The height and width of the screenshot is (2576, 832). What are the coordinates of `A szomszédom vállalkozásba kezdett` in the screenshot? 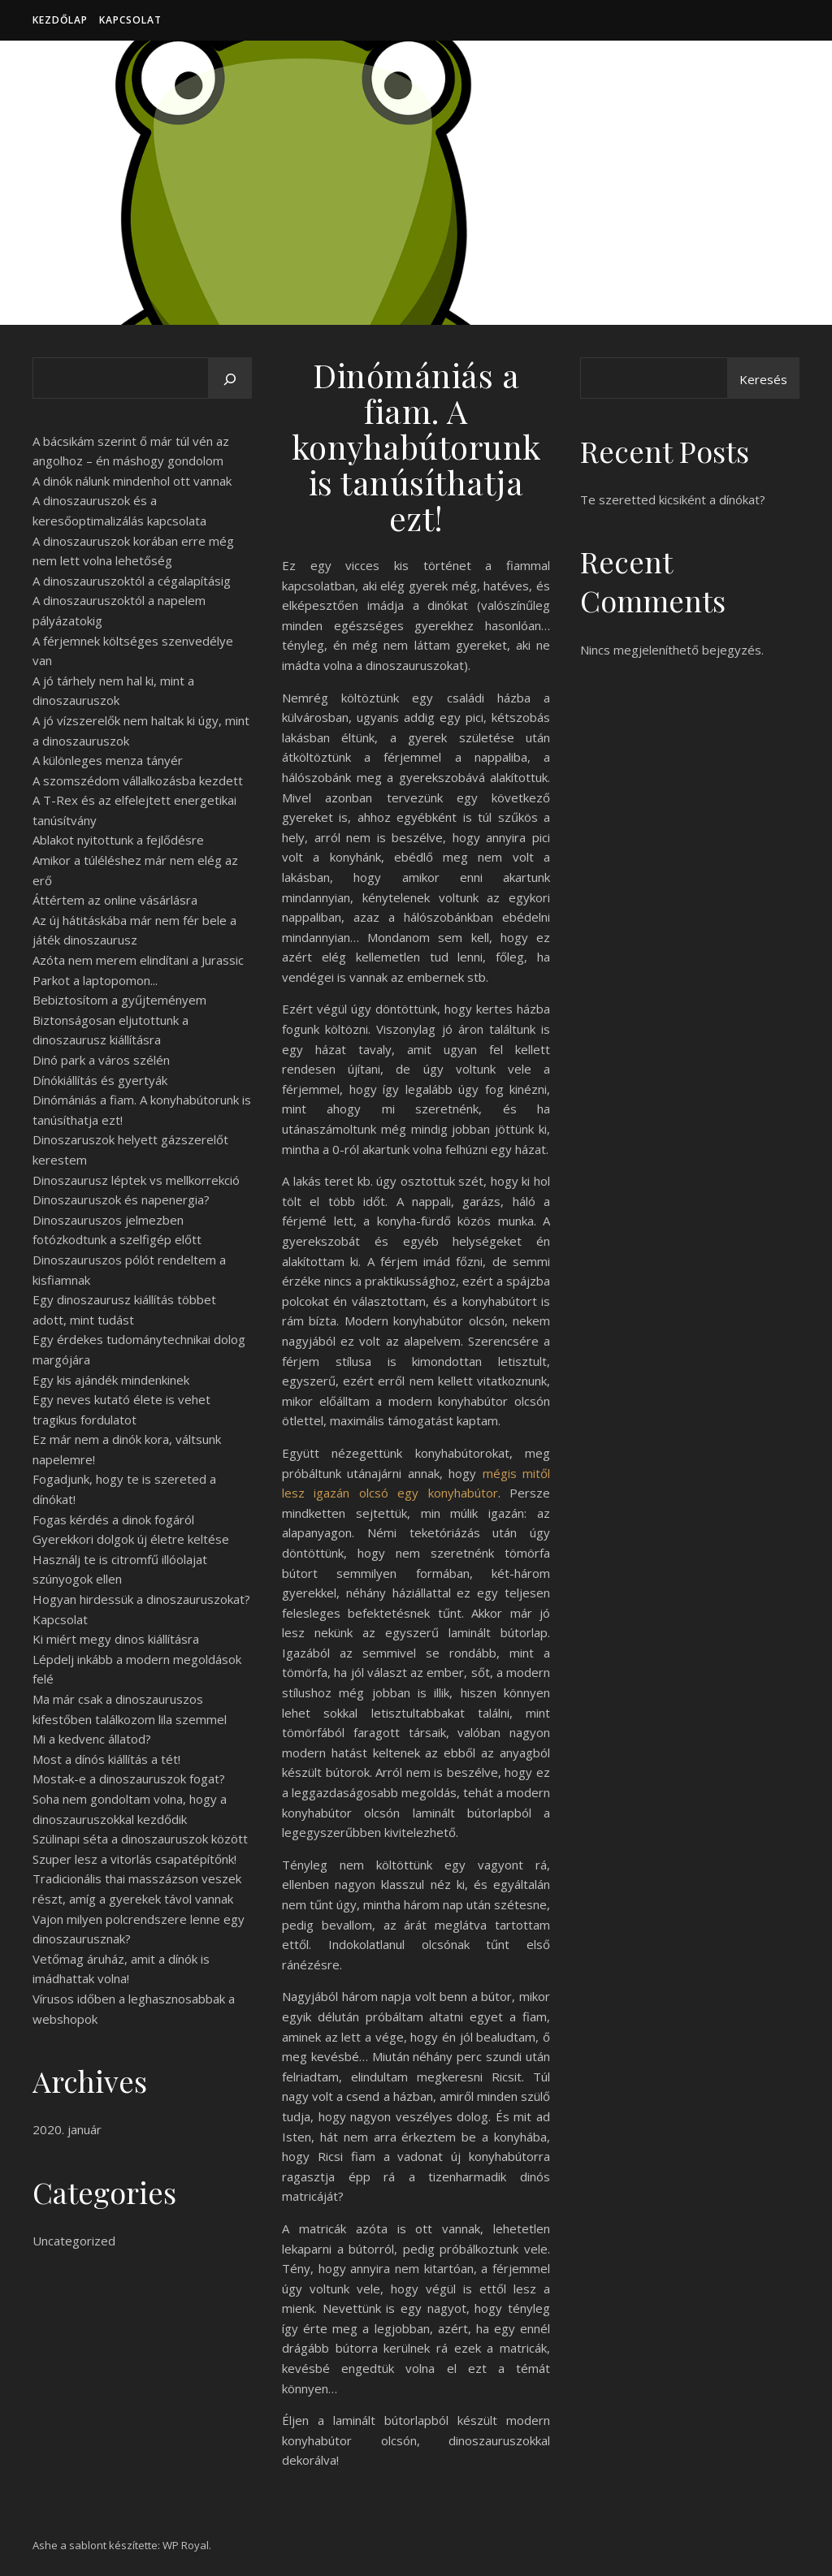 It's located at (137, 780).